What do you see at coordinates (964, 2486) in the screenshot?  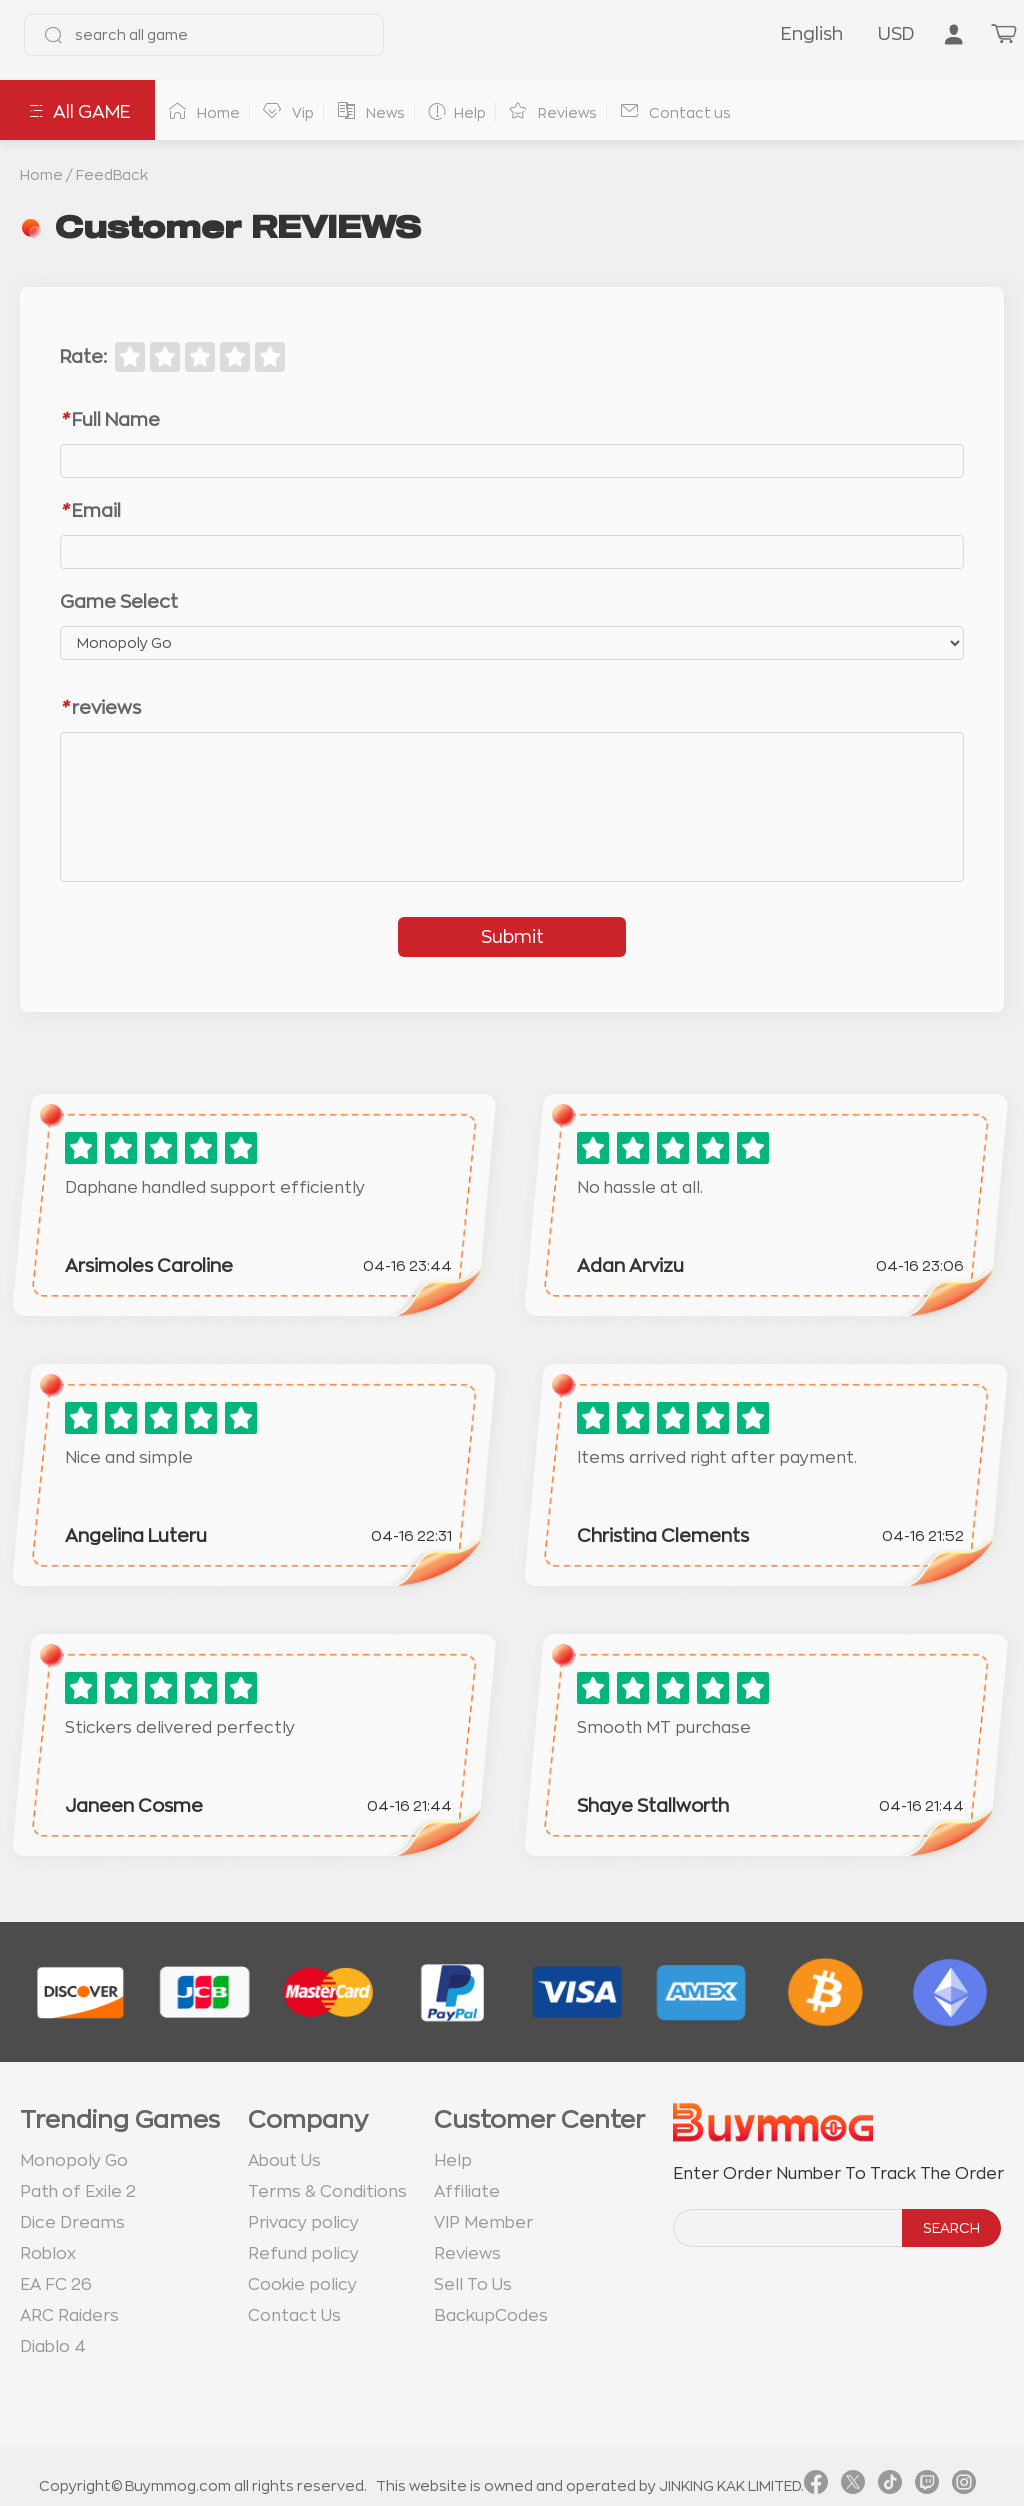 I see `[link instagram]` at bounding box center [964, 2486].